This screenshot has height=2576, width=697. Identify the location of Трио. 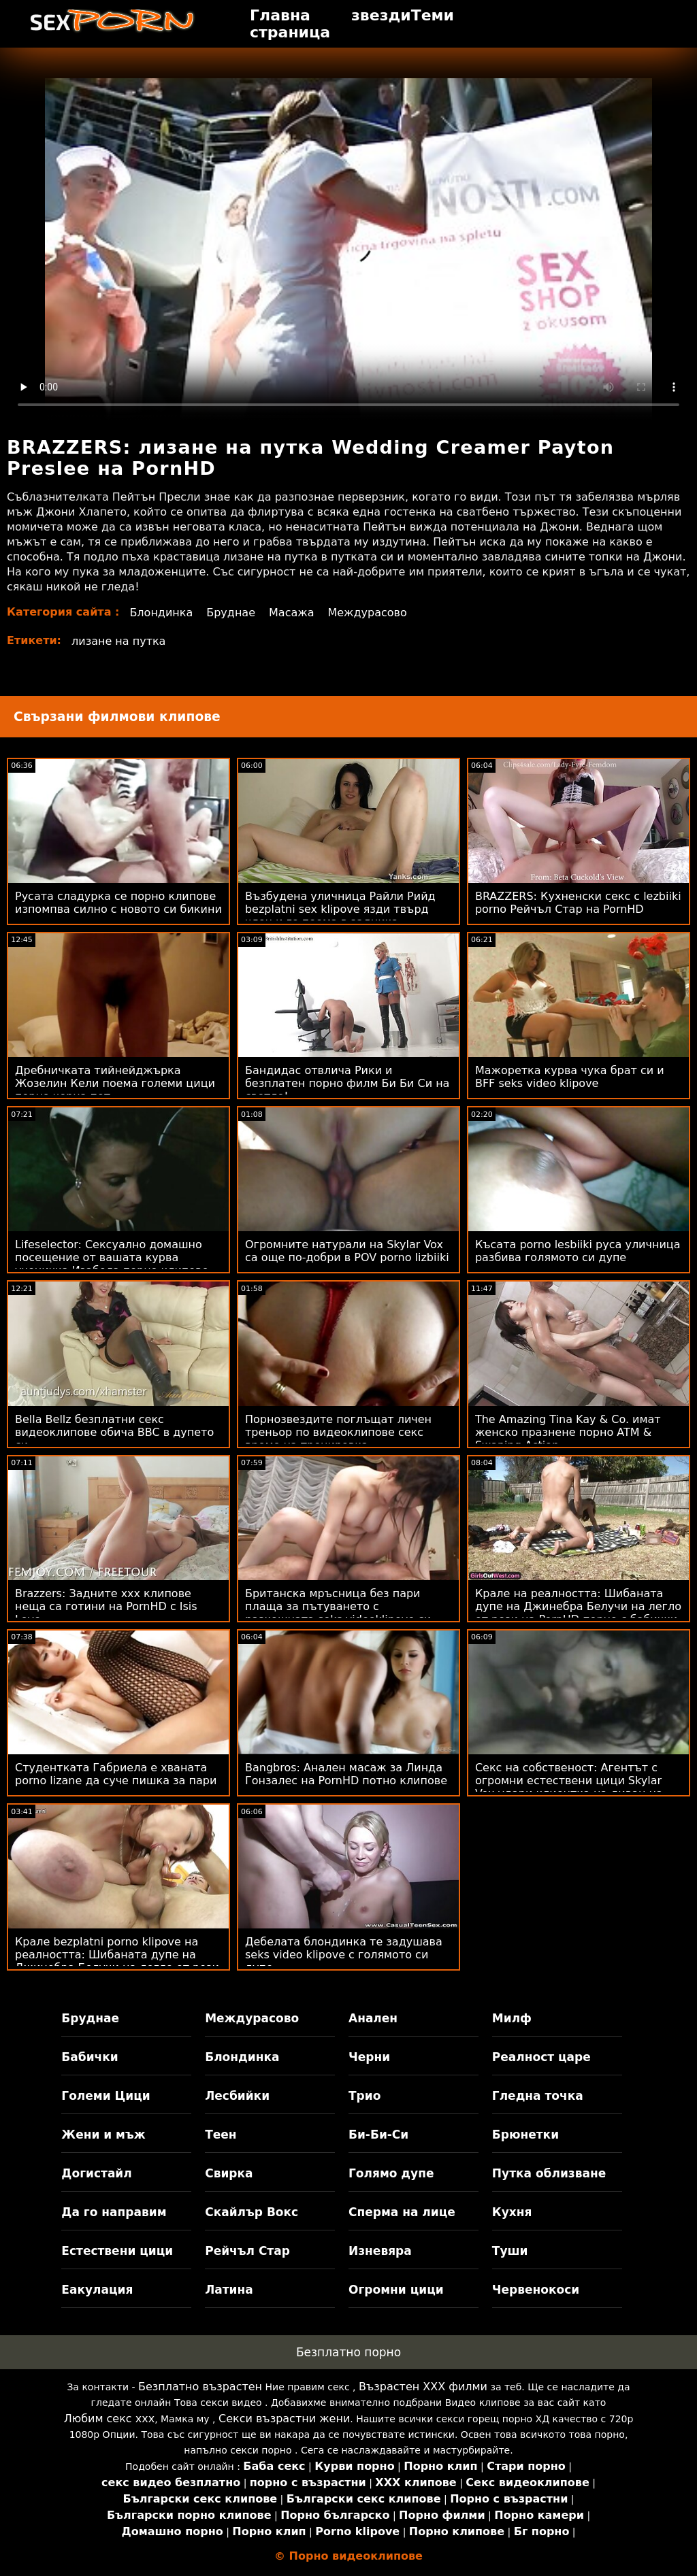
(364, 2096).